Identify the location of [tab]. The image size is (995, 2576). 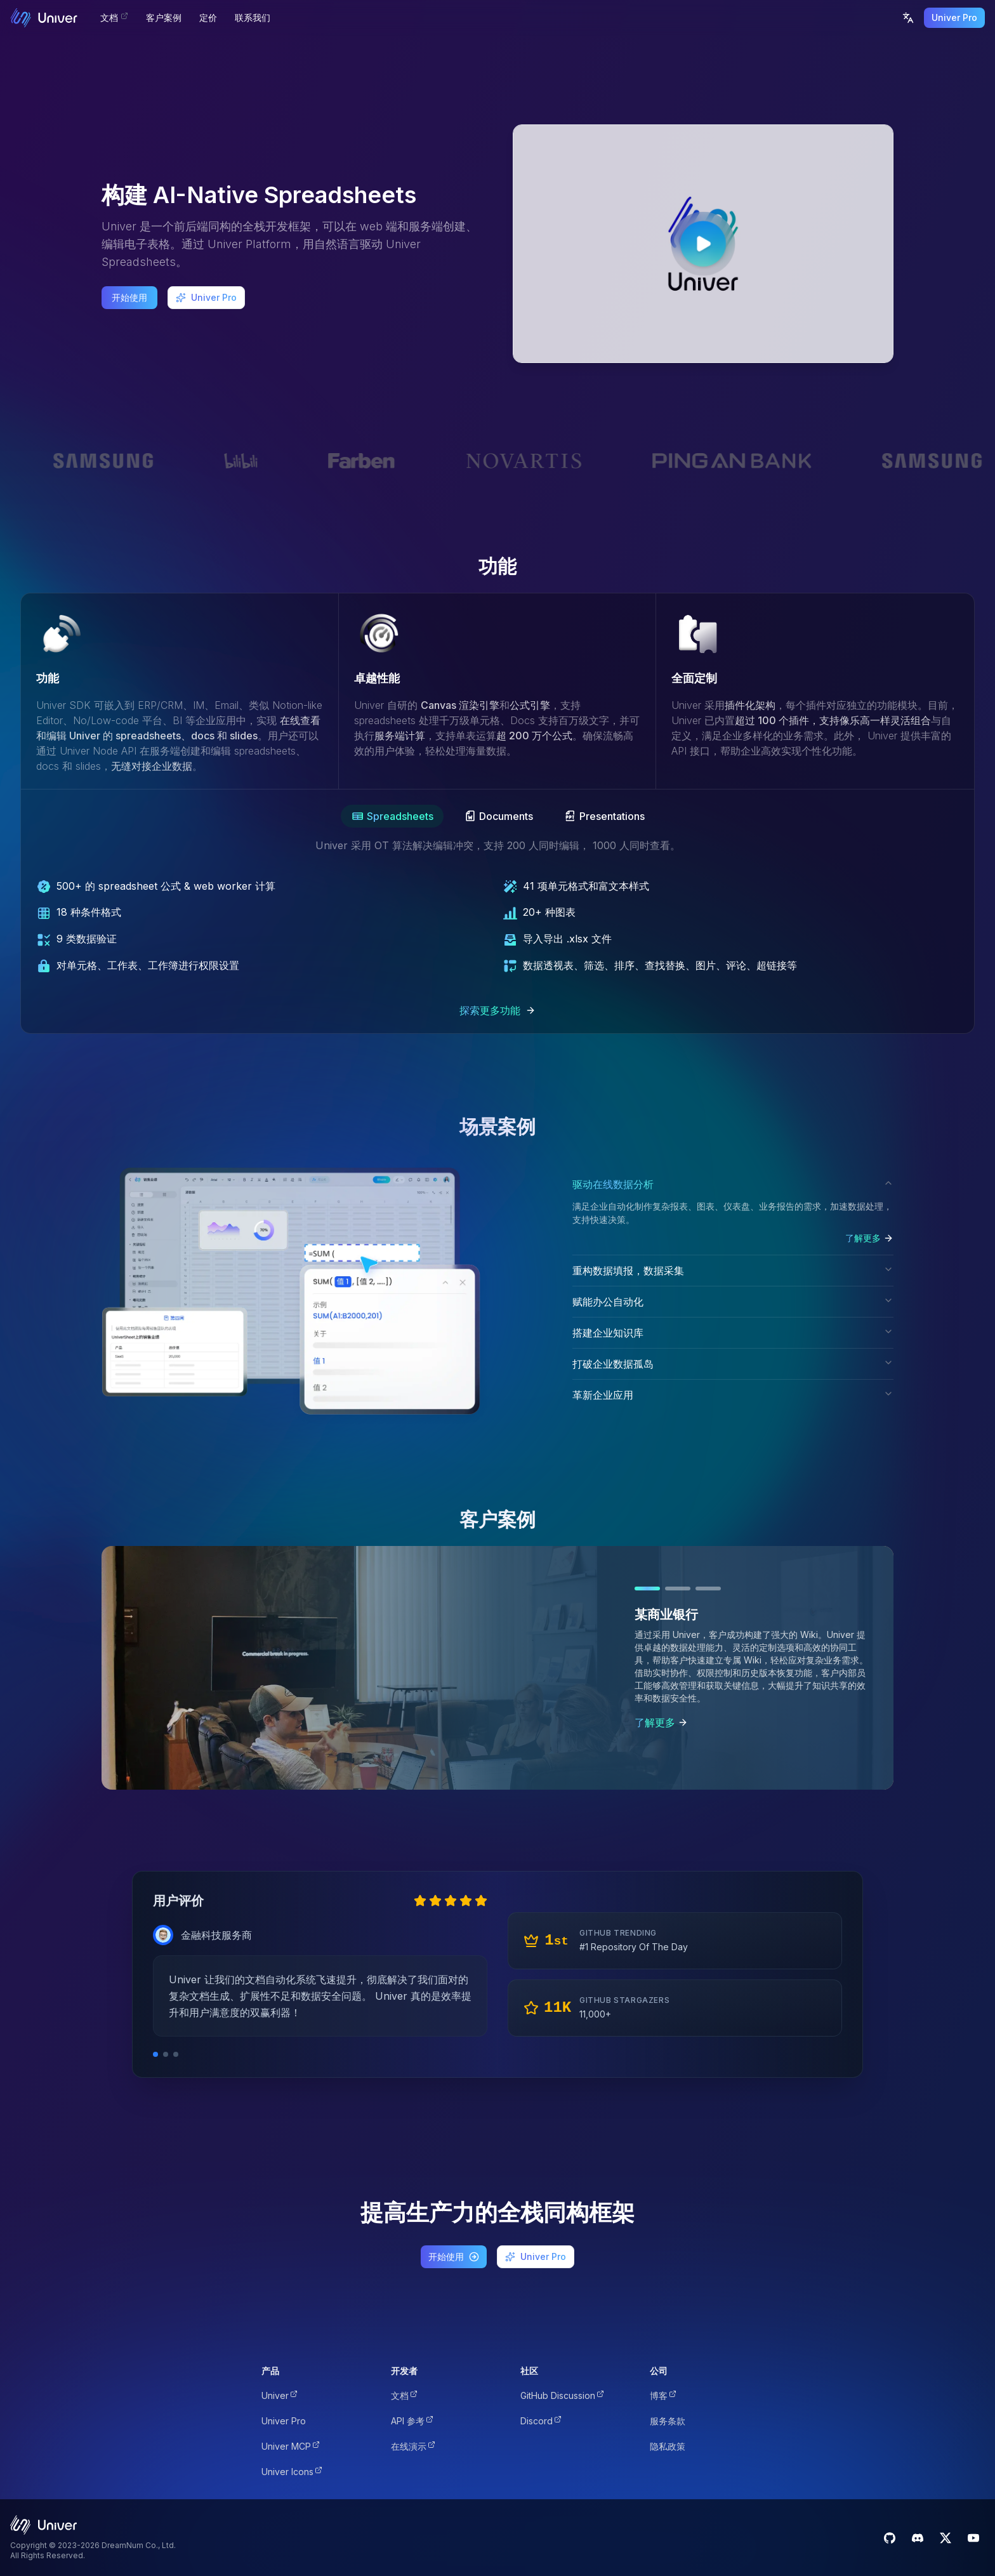
(392, 816).